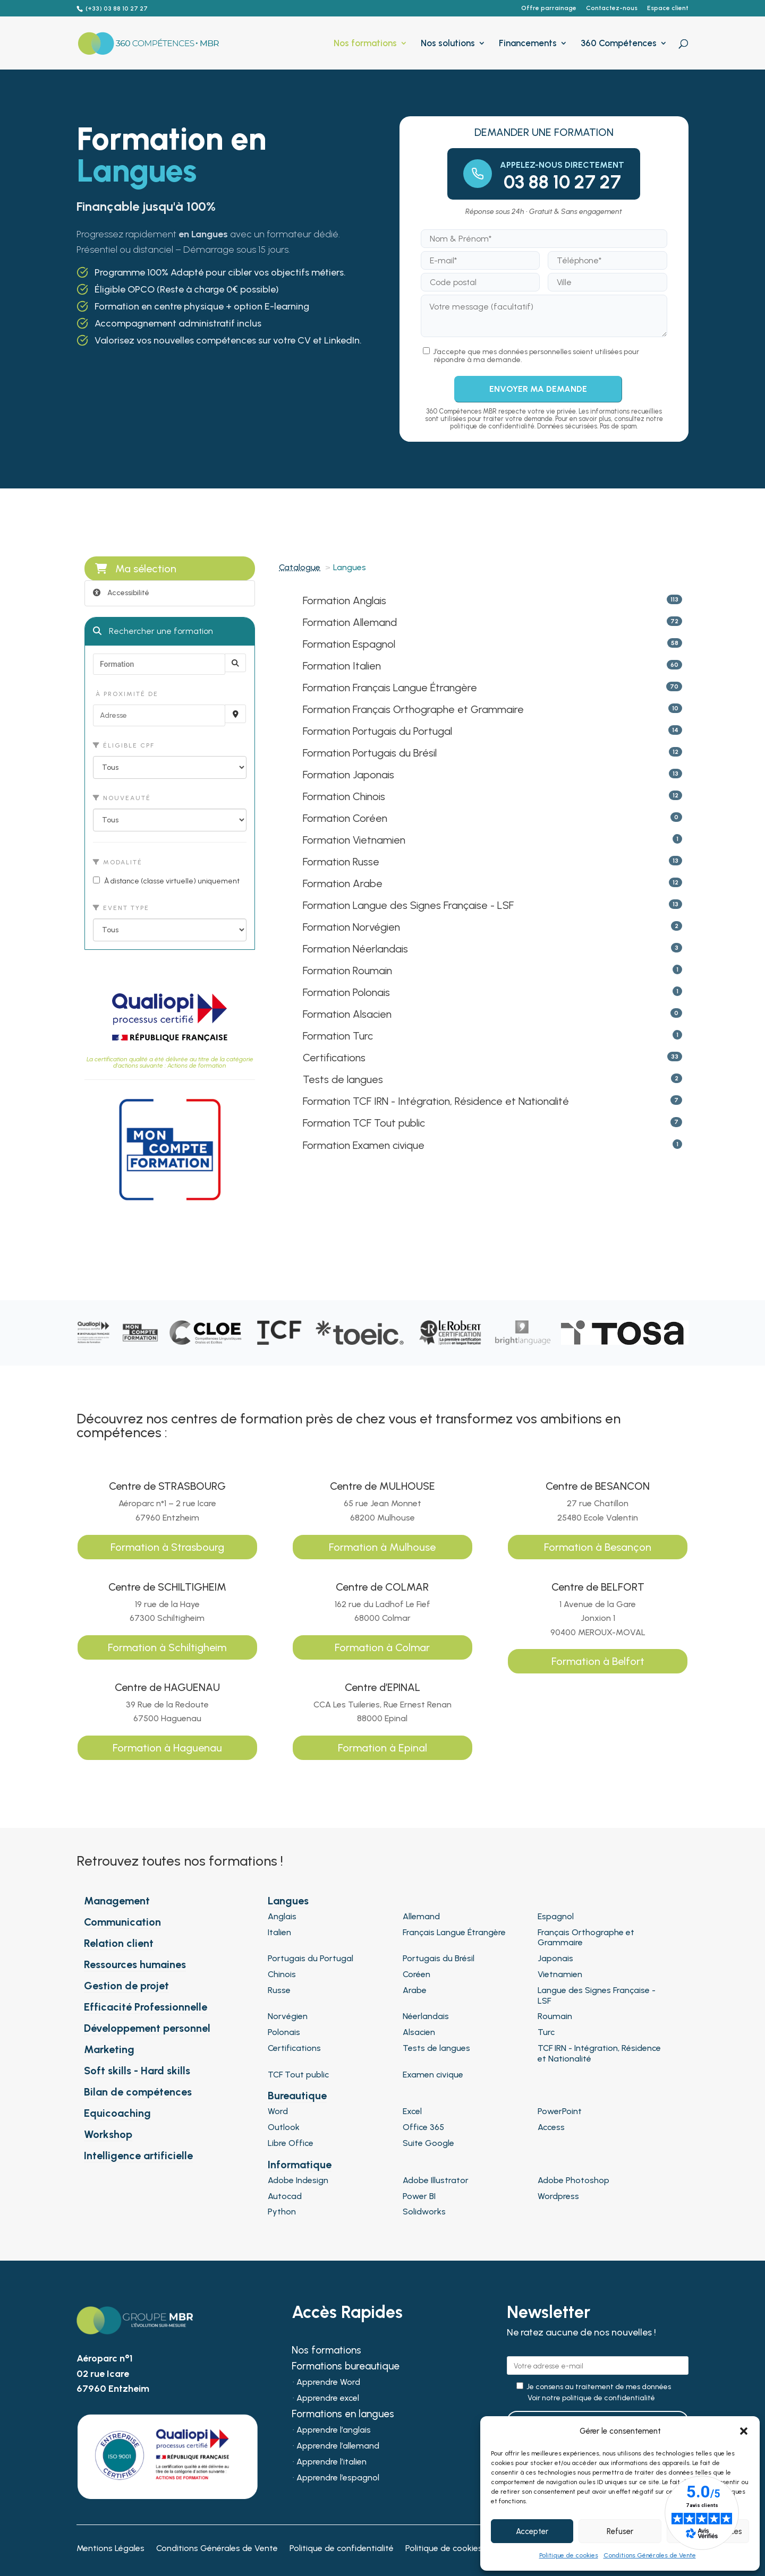  I want to click on Catalogue, so click(299, 567).